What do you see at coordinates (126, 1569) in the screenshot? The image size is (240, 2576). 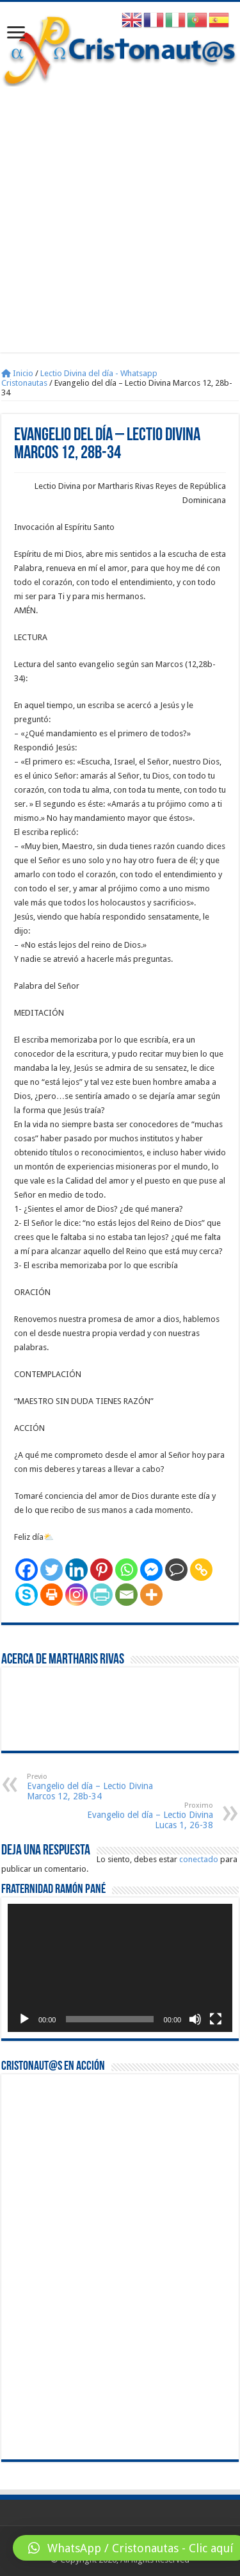 I see `[Whatsapp]` at bounding box center [126, 1569].